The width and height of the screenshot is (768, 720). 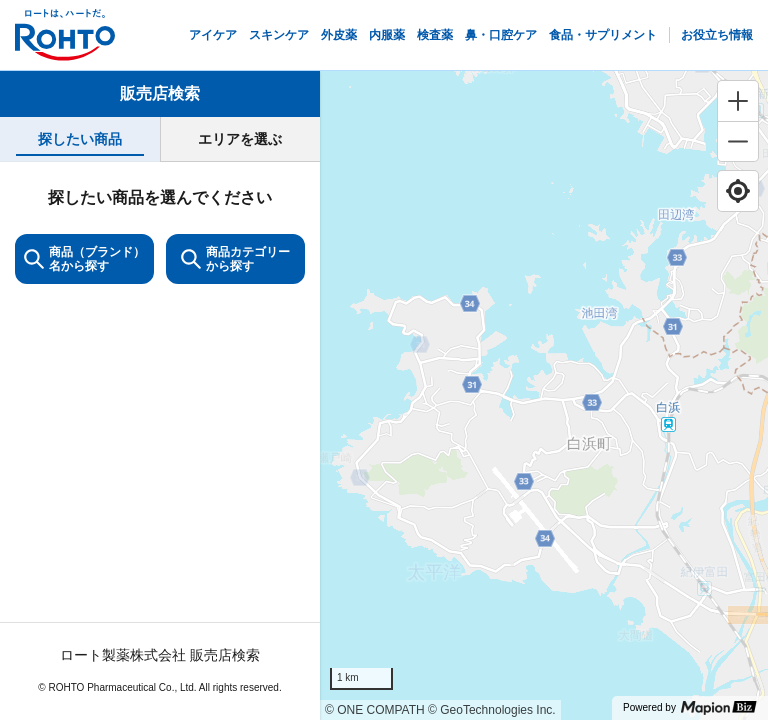 I want to click on 商品（ブランド）名から探す [KeywordSearch], so click(x=84, y=259).